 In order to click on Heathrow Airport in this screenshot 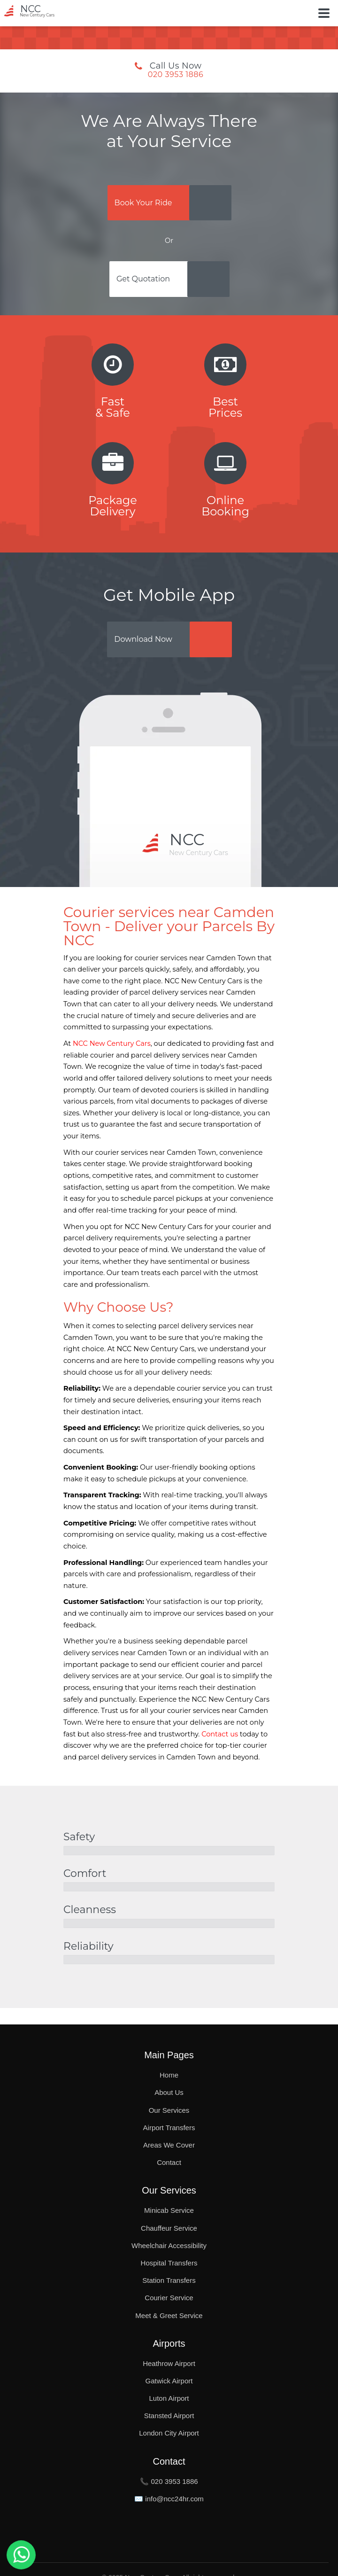, I will do `click(169, 2363)`.